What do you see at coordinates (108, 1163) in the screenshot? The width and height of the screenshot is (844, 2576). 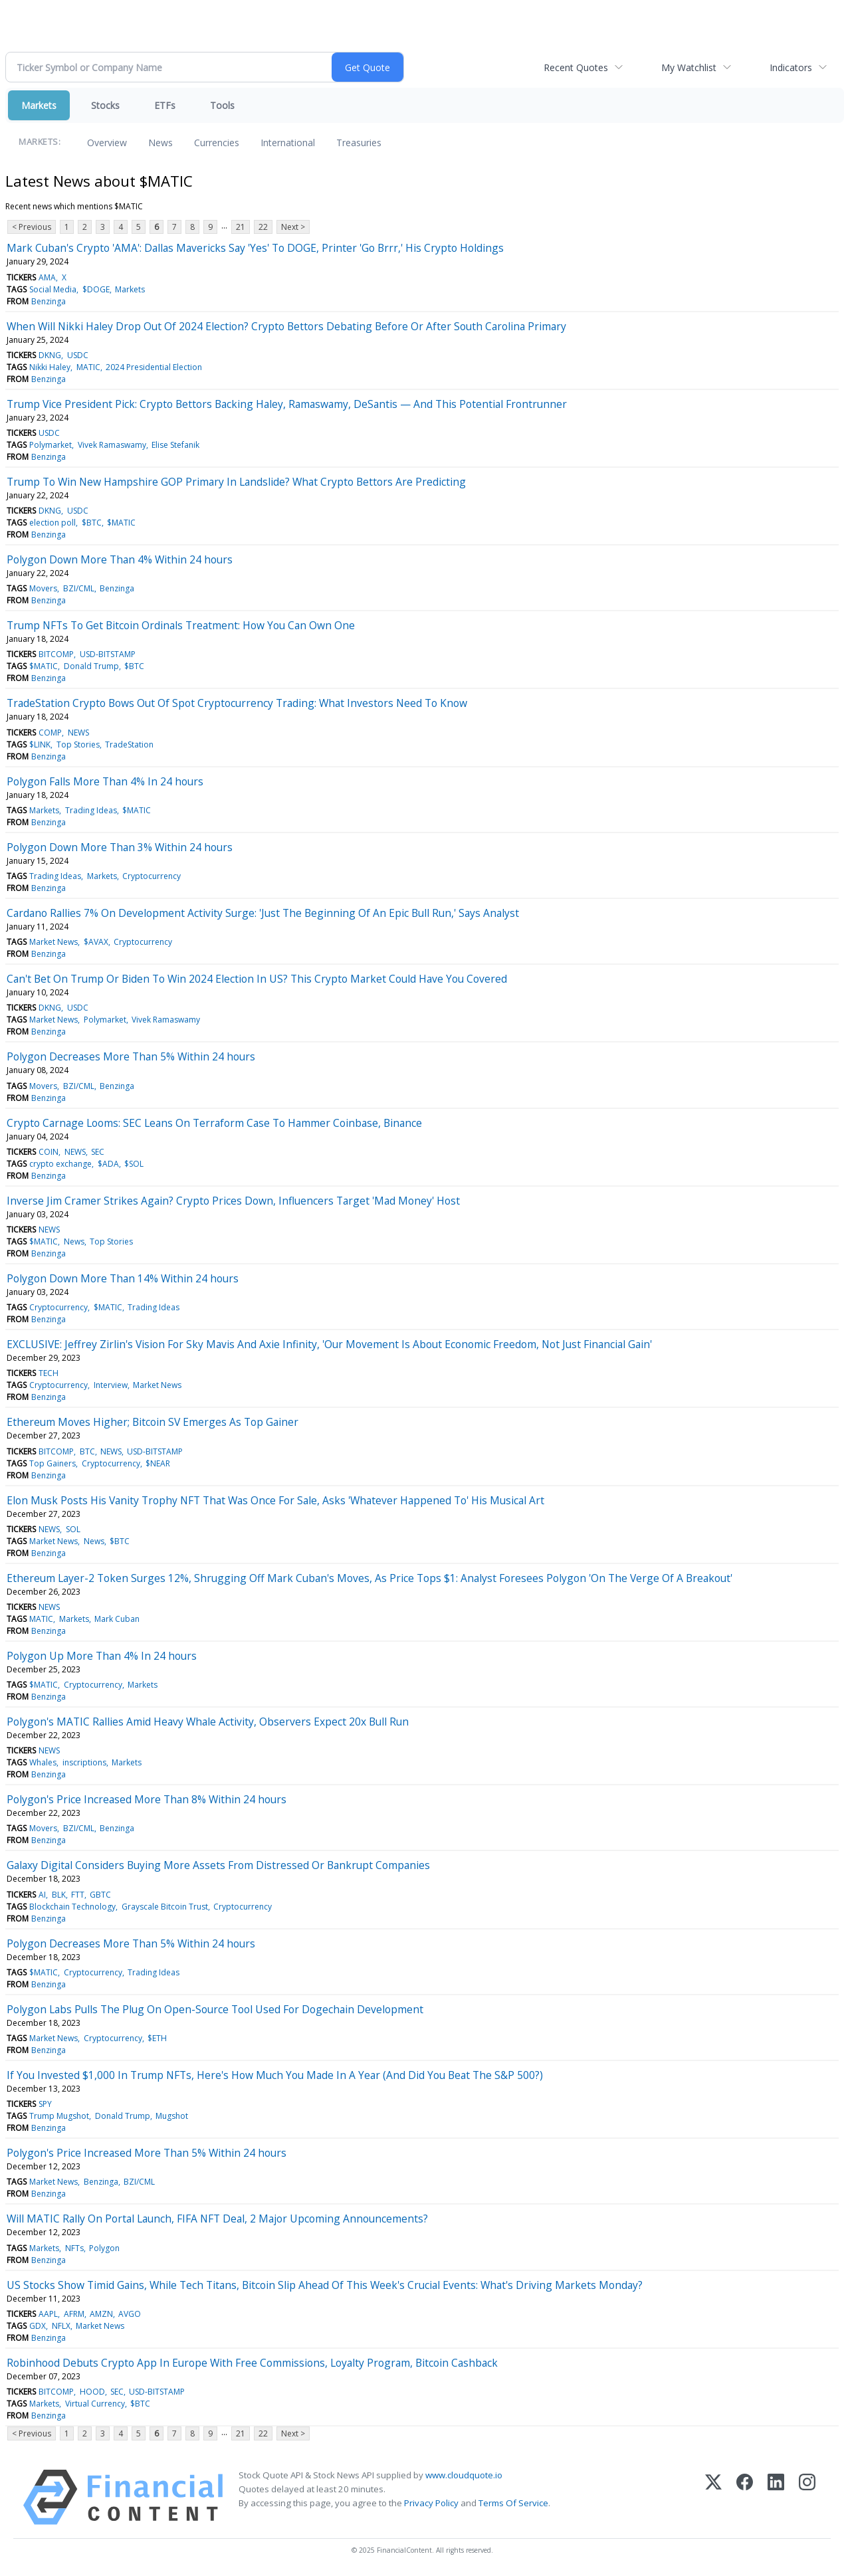 I see `$ADA` at bounding box center [108, 1163].